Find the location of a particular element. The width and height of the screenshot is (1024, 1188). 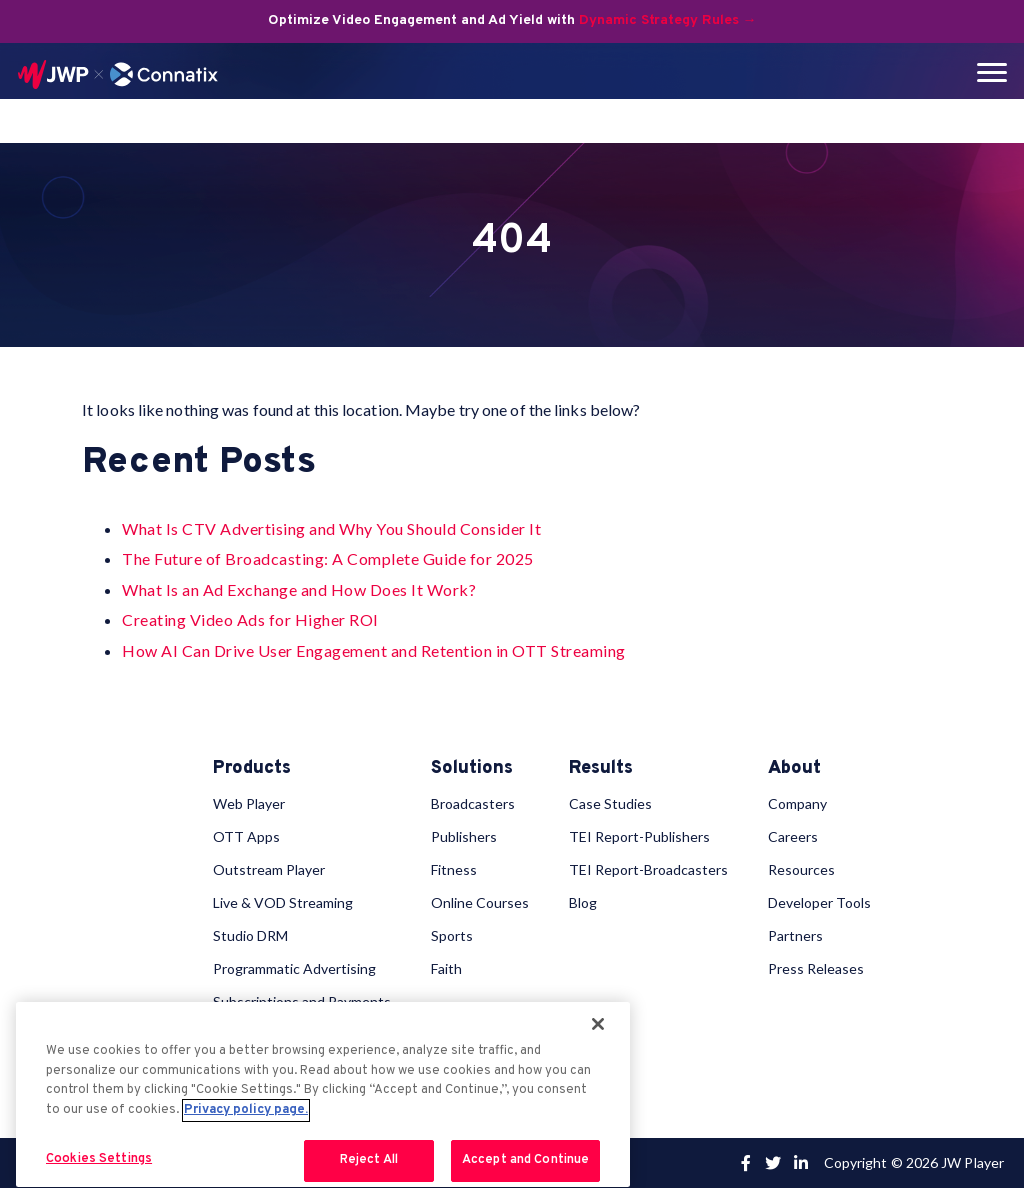

Reject All is located at coordinates (369, 1160).